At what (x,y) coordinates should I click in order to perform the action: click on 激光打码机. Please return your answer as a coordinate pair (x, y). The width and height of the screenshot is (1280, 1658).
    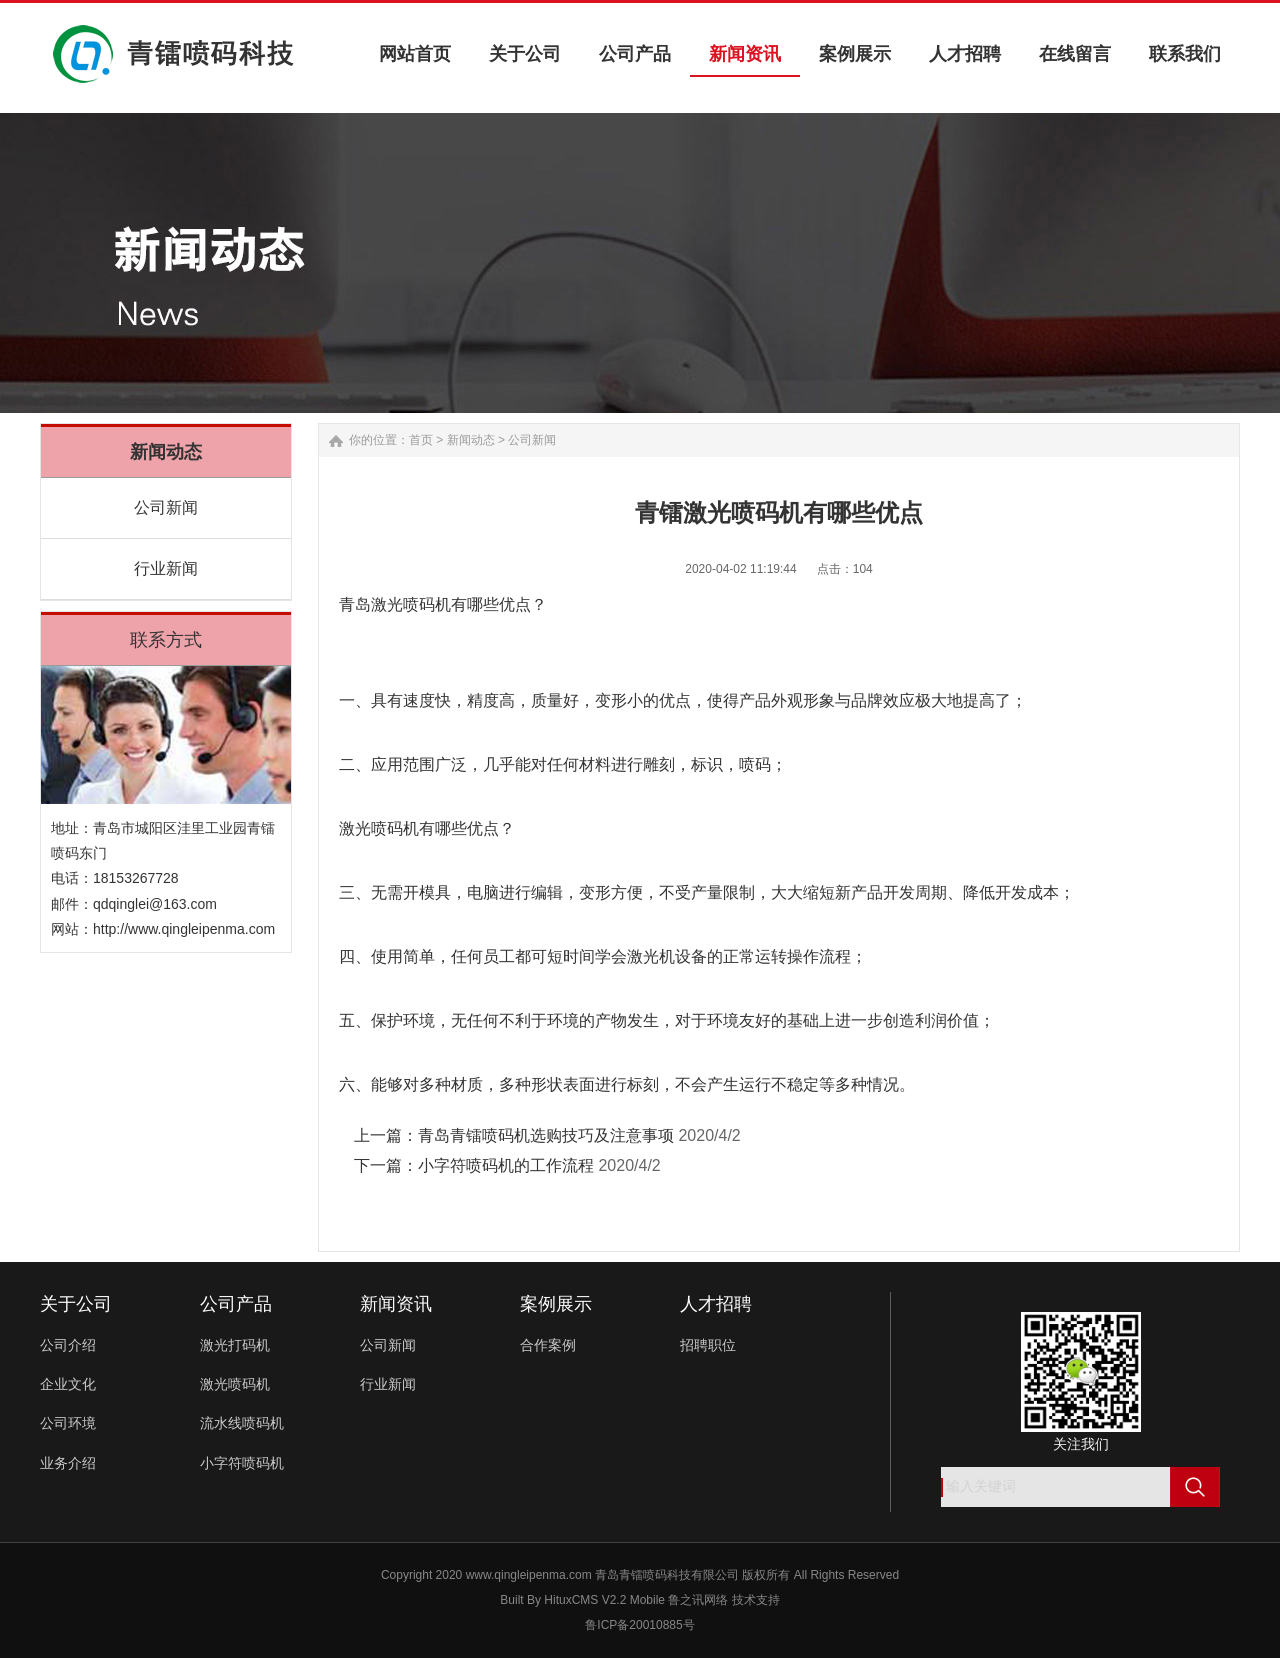
    Looking at the image, I should click on (235, 1345).